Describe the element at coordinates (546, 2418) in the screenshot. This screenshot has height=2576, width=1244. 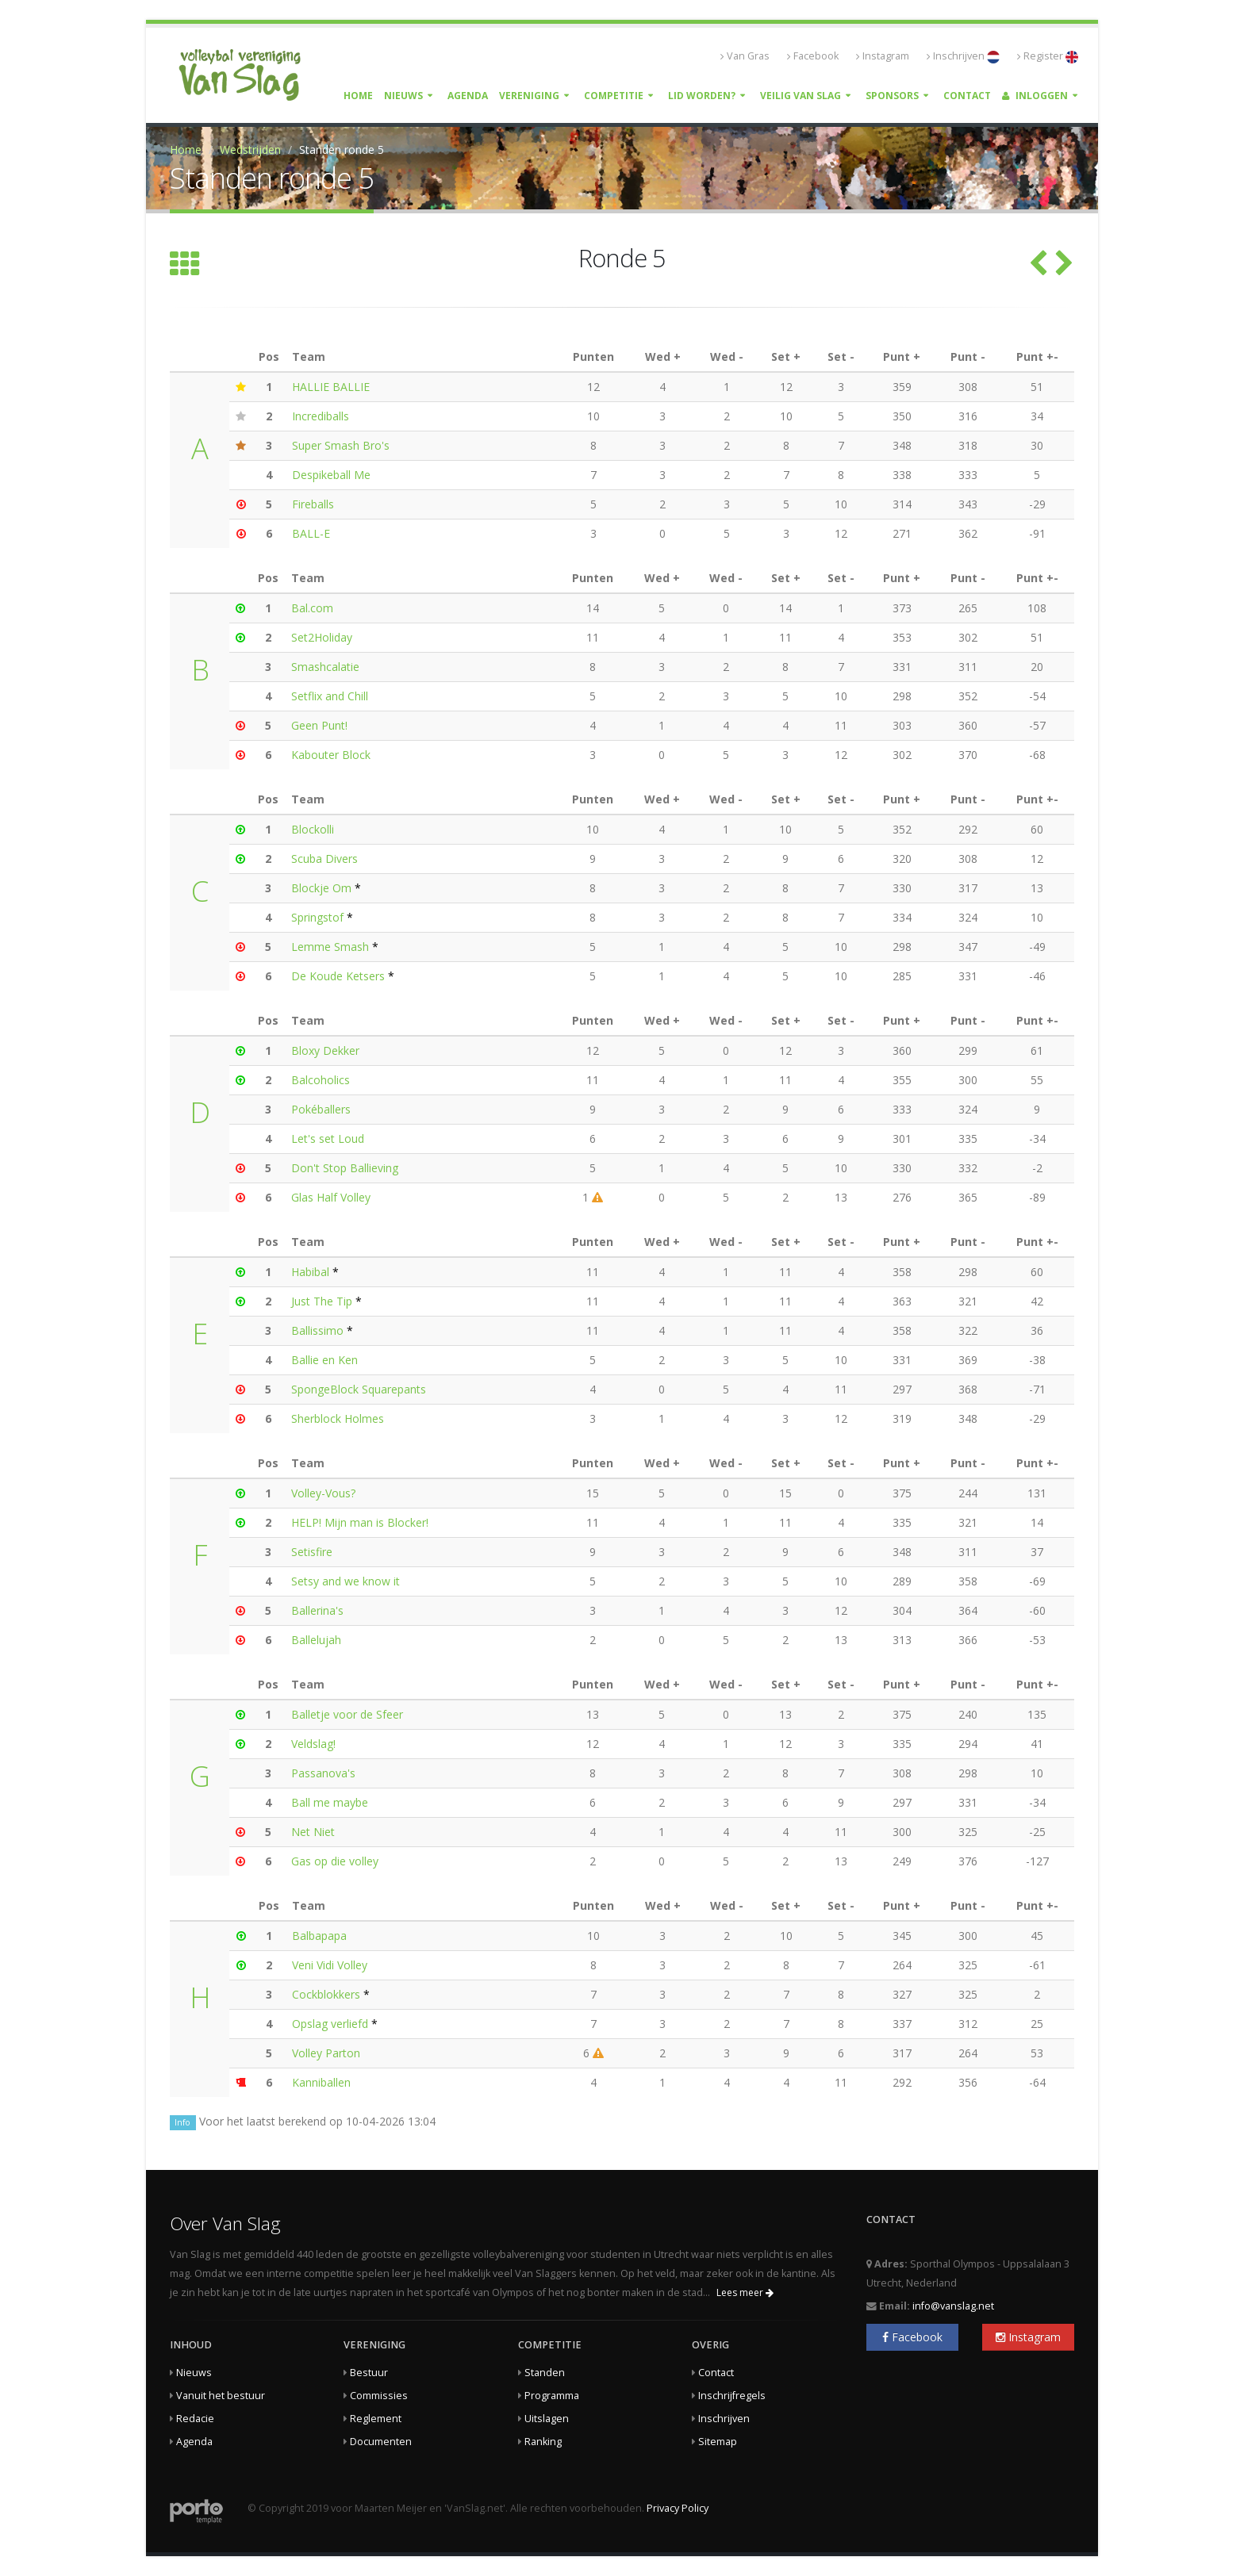
I see `Uitslagen` at that location.